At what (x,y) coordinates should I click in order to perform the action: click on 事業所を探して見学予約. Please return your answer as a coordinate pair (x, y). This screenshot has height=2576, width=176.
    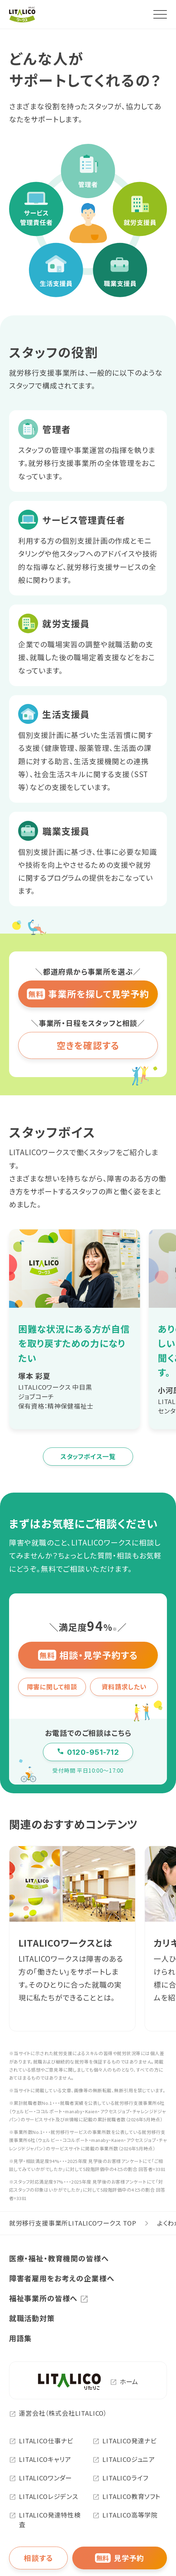
    Looking at the image, I should click on (88, 993).